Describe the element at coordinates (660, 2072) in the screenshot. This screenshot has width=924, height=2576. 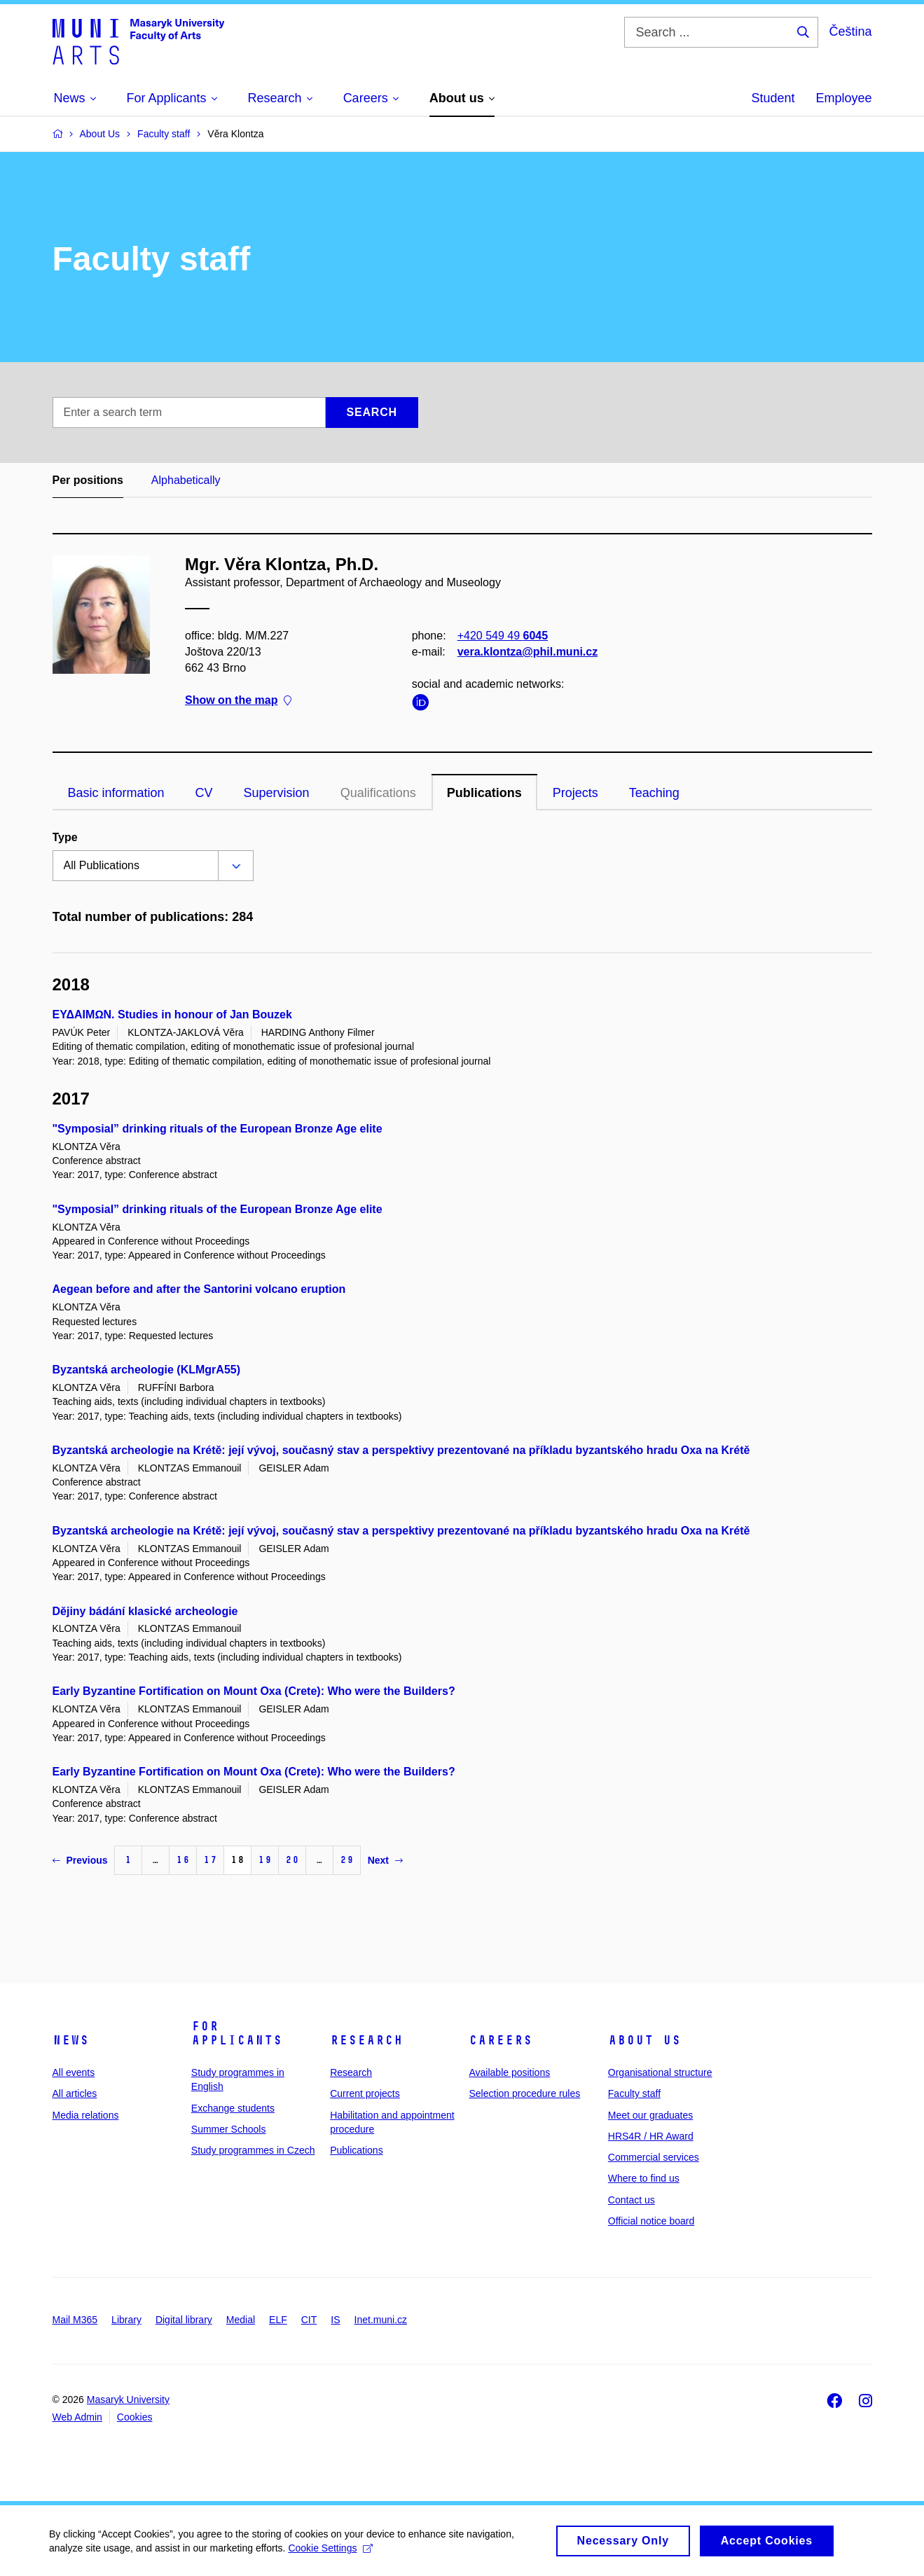
I see `Organisational structure` at that location.